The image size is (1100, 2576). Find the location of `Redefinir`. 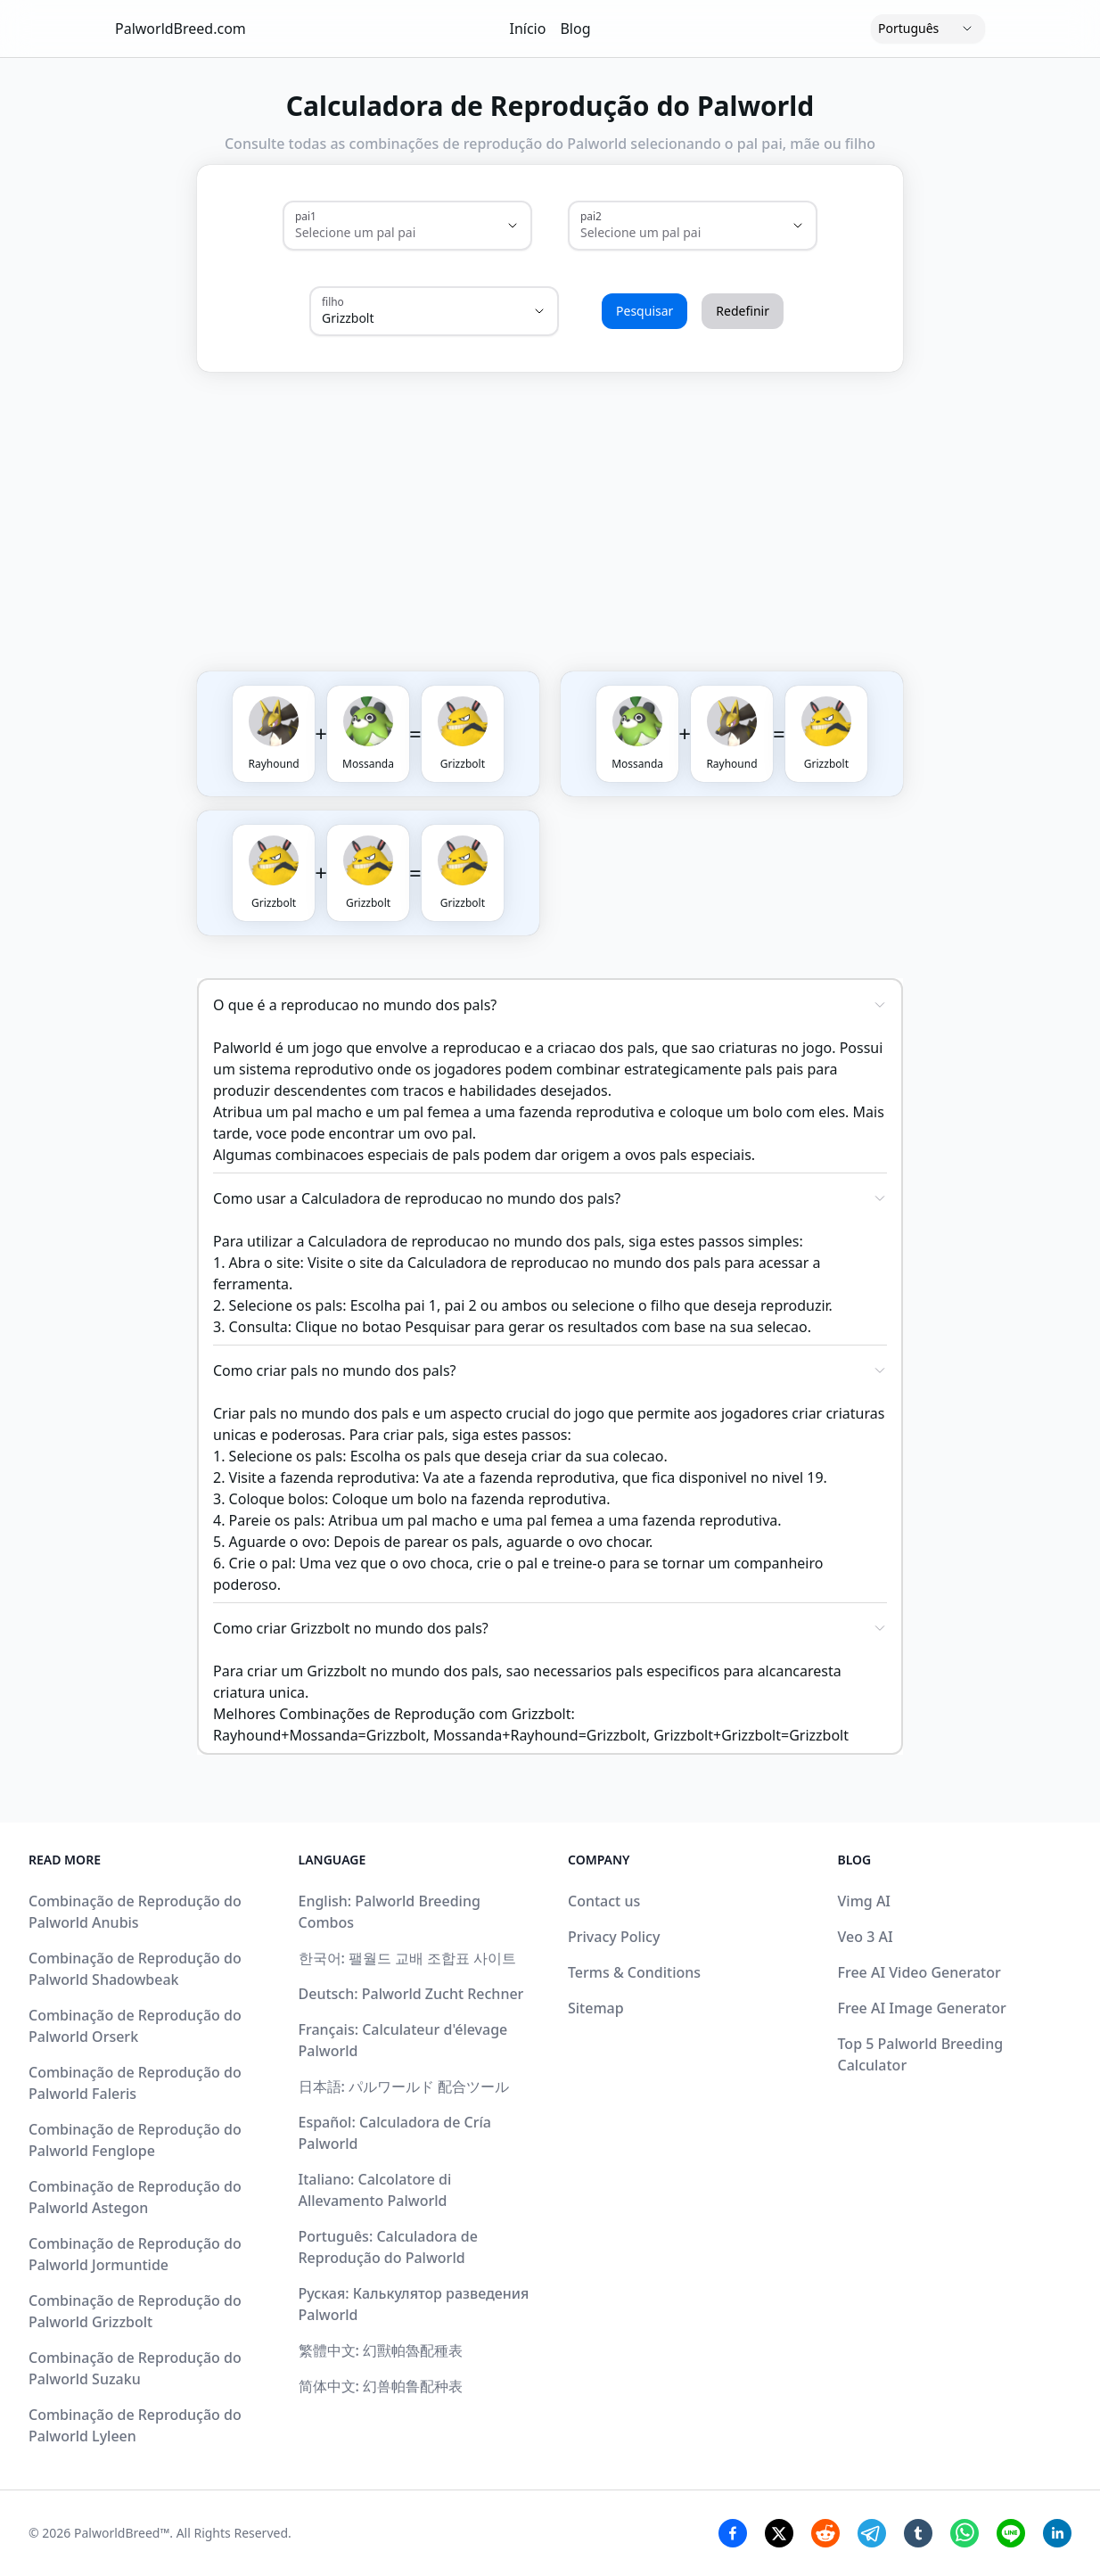

Redefinir is located at coordinates (742, 310).